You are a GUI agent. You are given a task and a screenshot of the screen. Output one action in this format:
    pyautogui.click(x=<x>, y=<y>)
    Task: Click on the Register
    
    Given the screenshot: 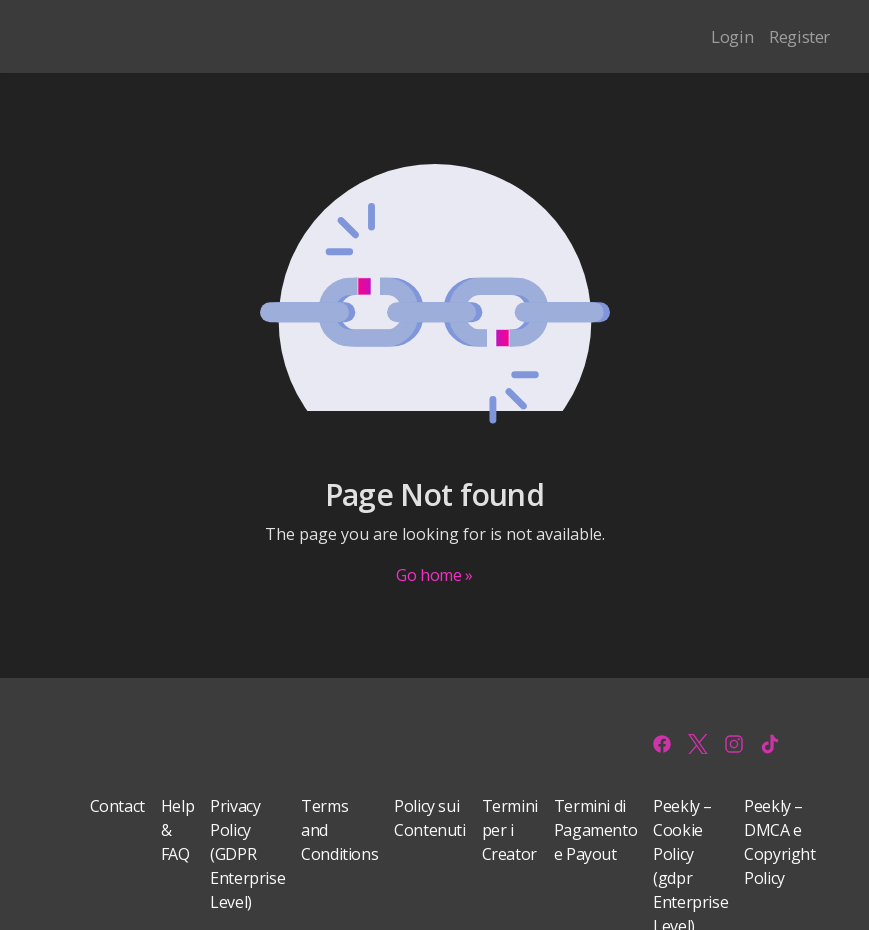 What is the action you would take?
    pyautogui.click(x=799, y=36)
    